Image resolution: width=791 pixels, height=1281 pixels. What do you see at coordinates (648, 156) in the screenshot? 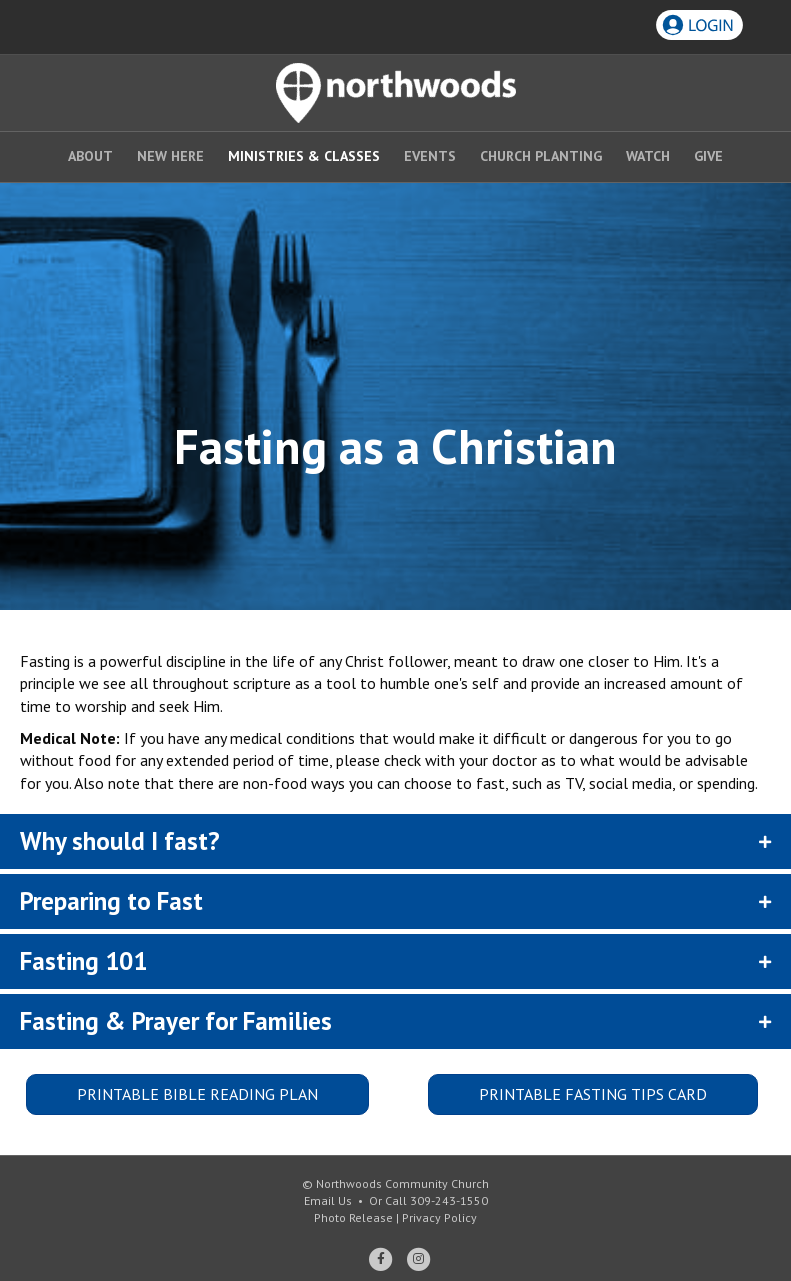
I see `Watch` at bounding box center [648, 156].